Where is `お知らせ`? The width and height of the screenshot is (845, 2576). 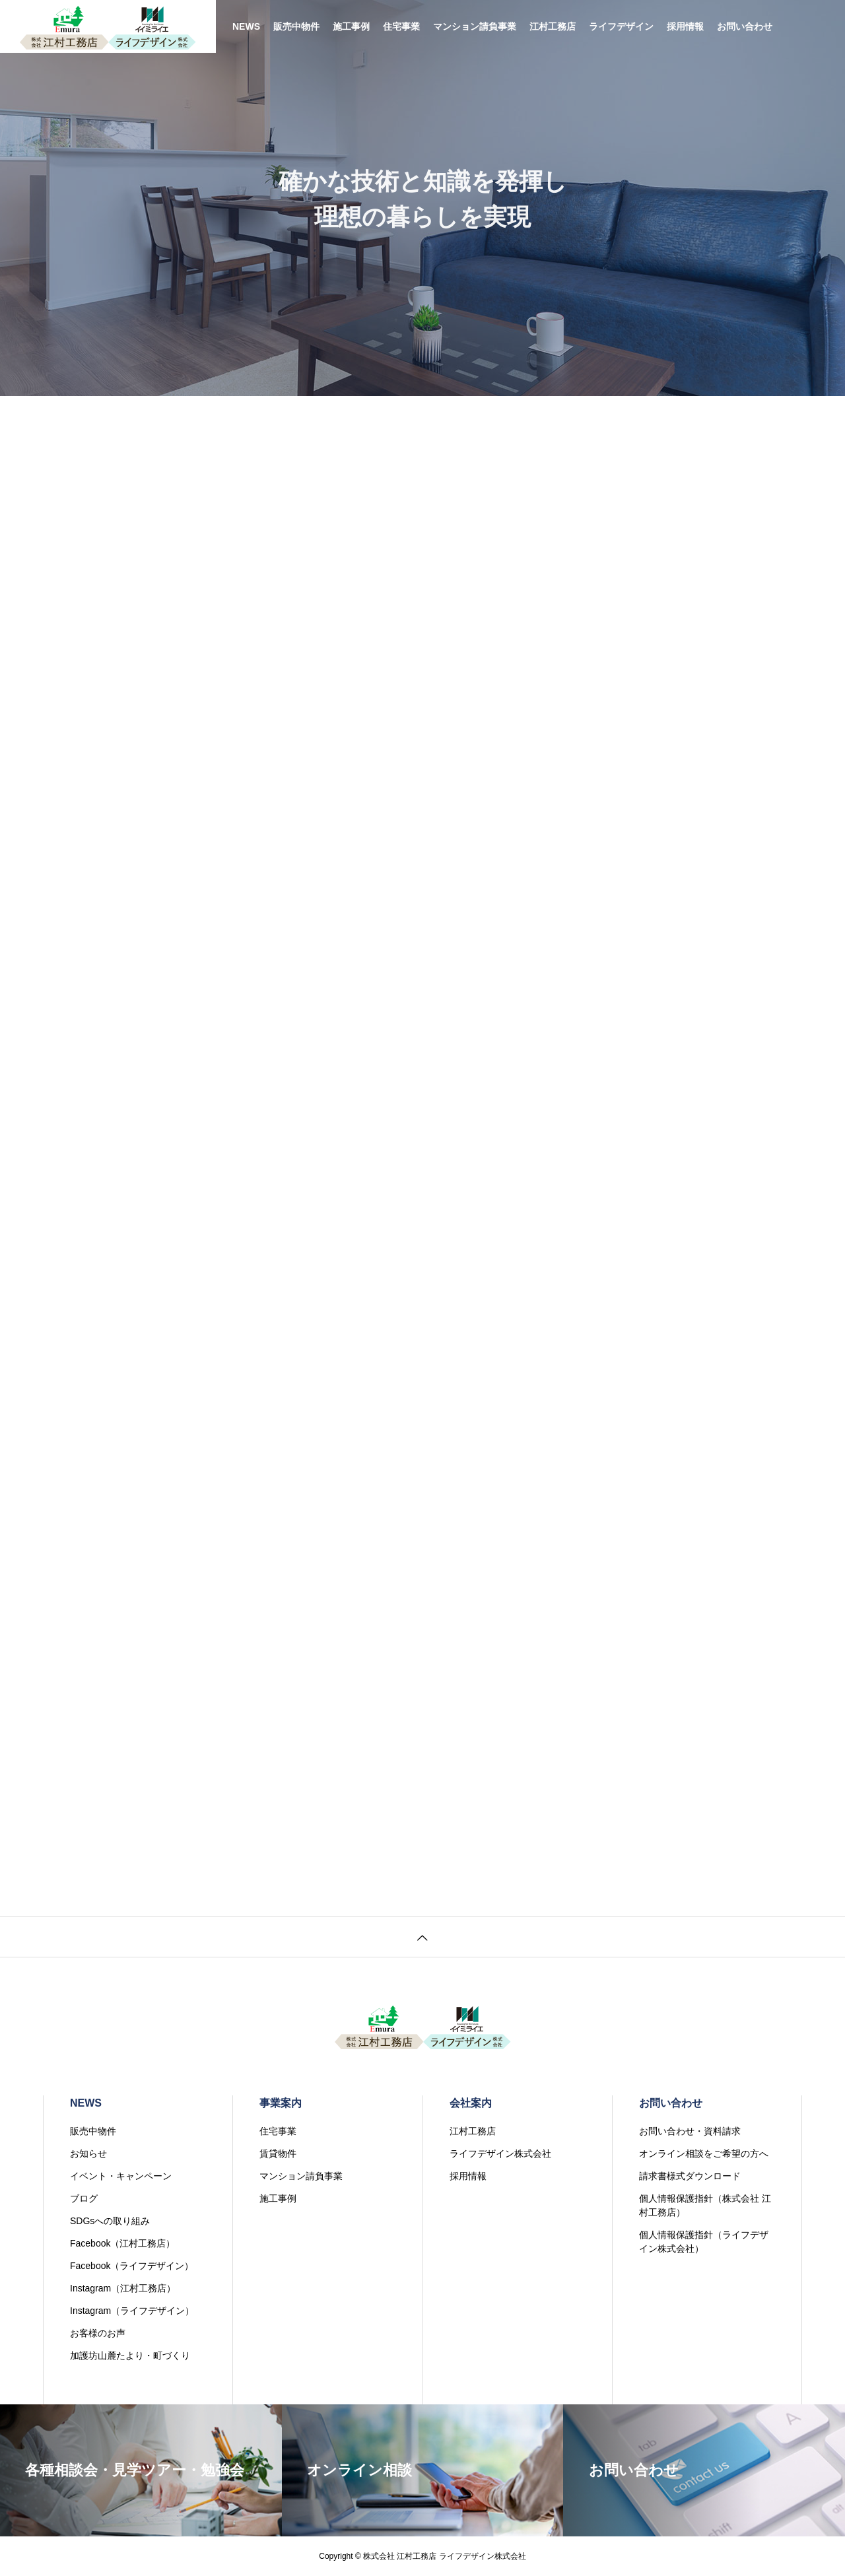
お知らせ is located at coordinates (88, 2153).